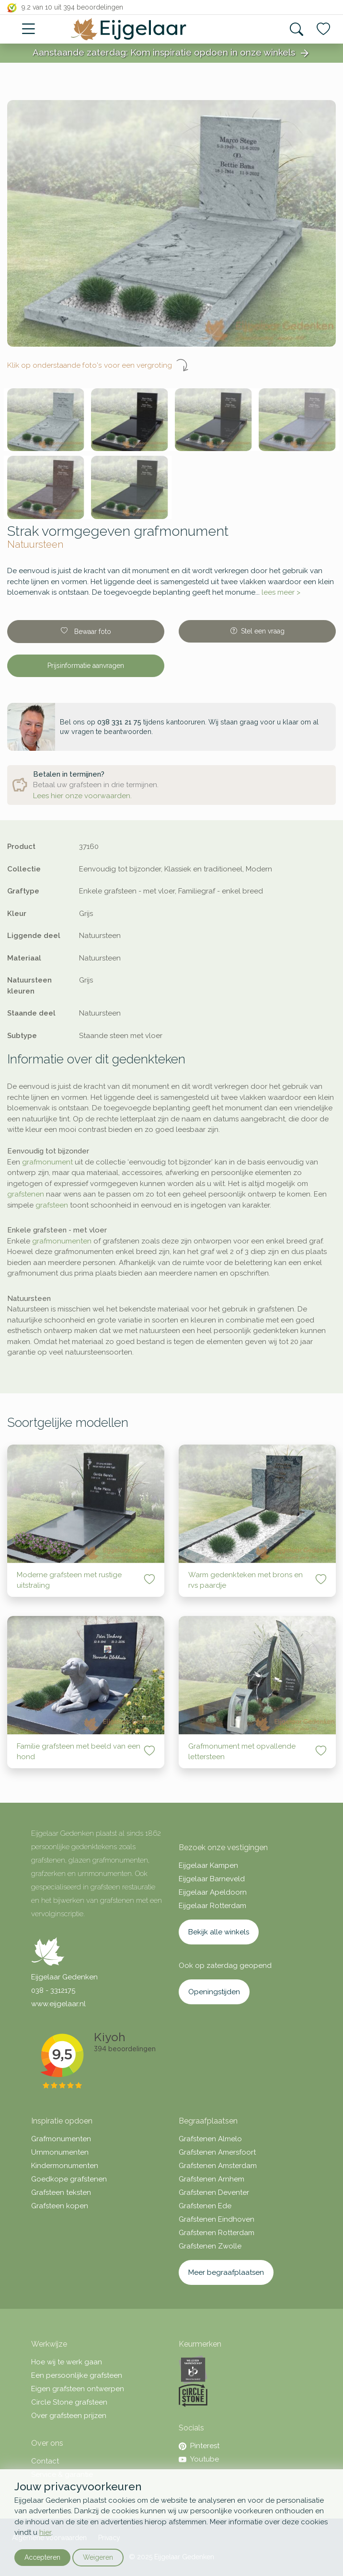 The height and width of the screenshot is (2576, 343). I want to click on Pinterest, so click(199, 2445).